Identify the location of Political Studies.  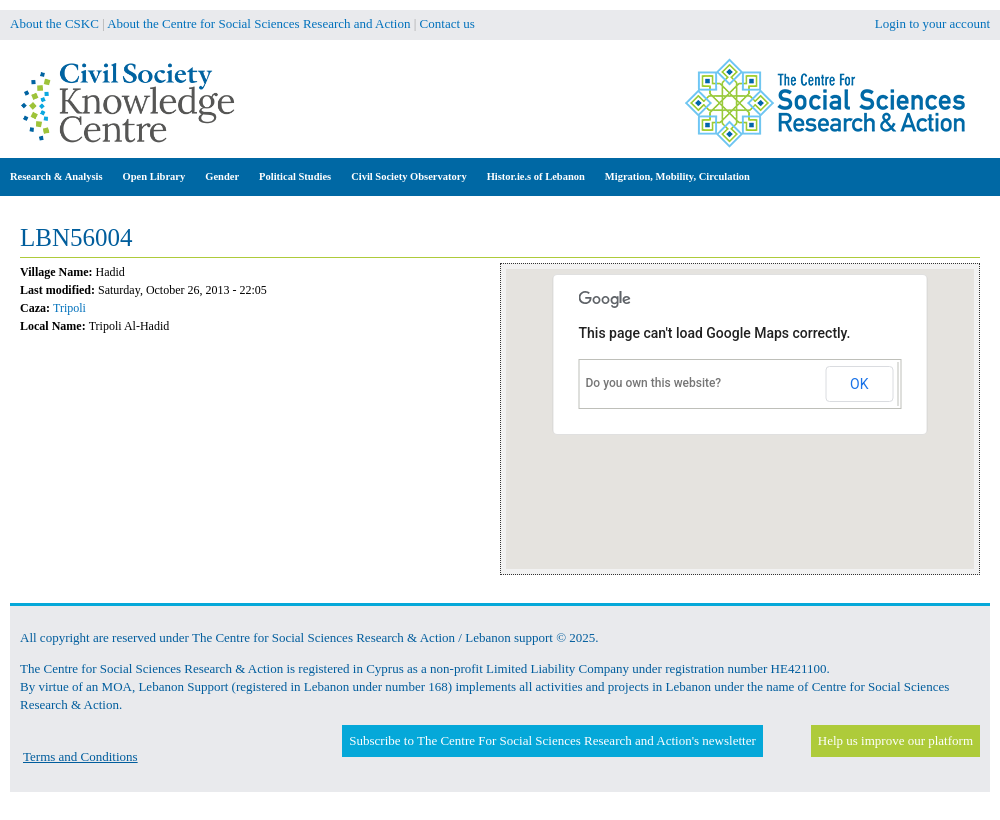
(295, 176).